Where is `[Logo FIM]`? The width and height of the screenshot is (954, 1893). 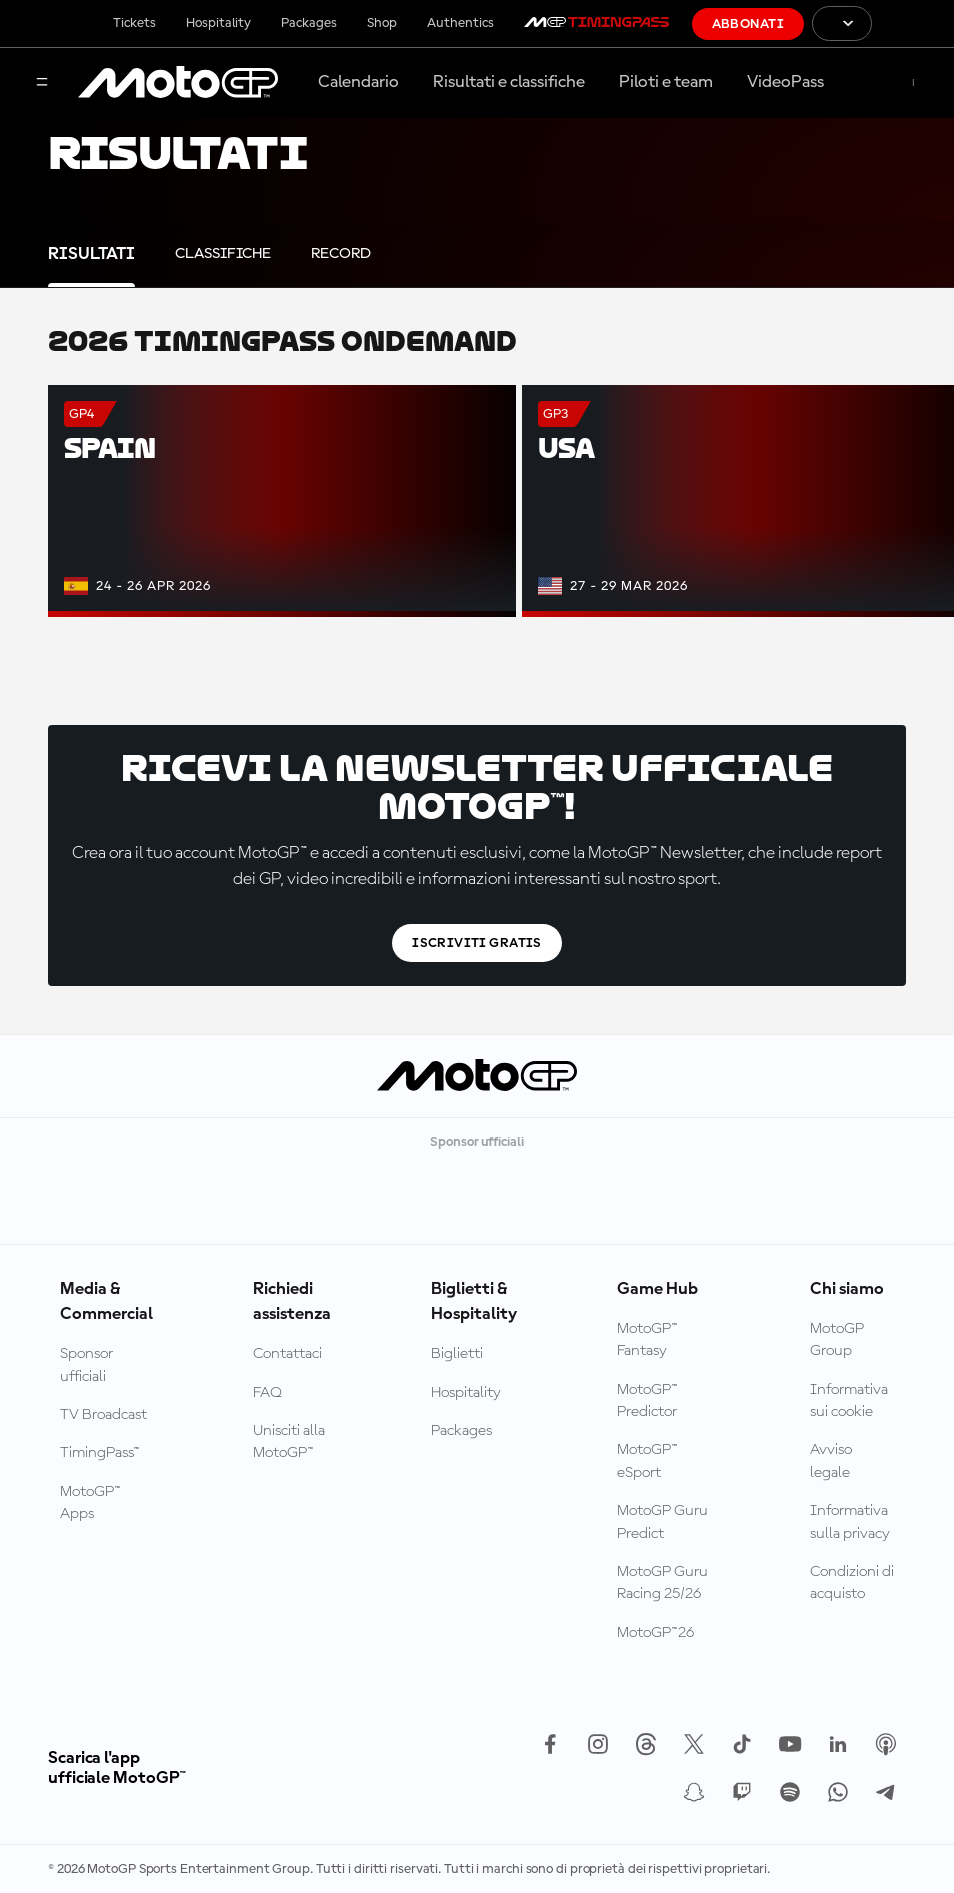 [Logo FIM] is located at coordinates (913, 23).